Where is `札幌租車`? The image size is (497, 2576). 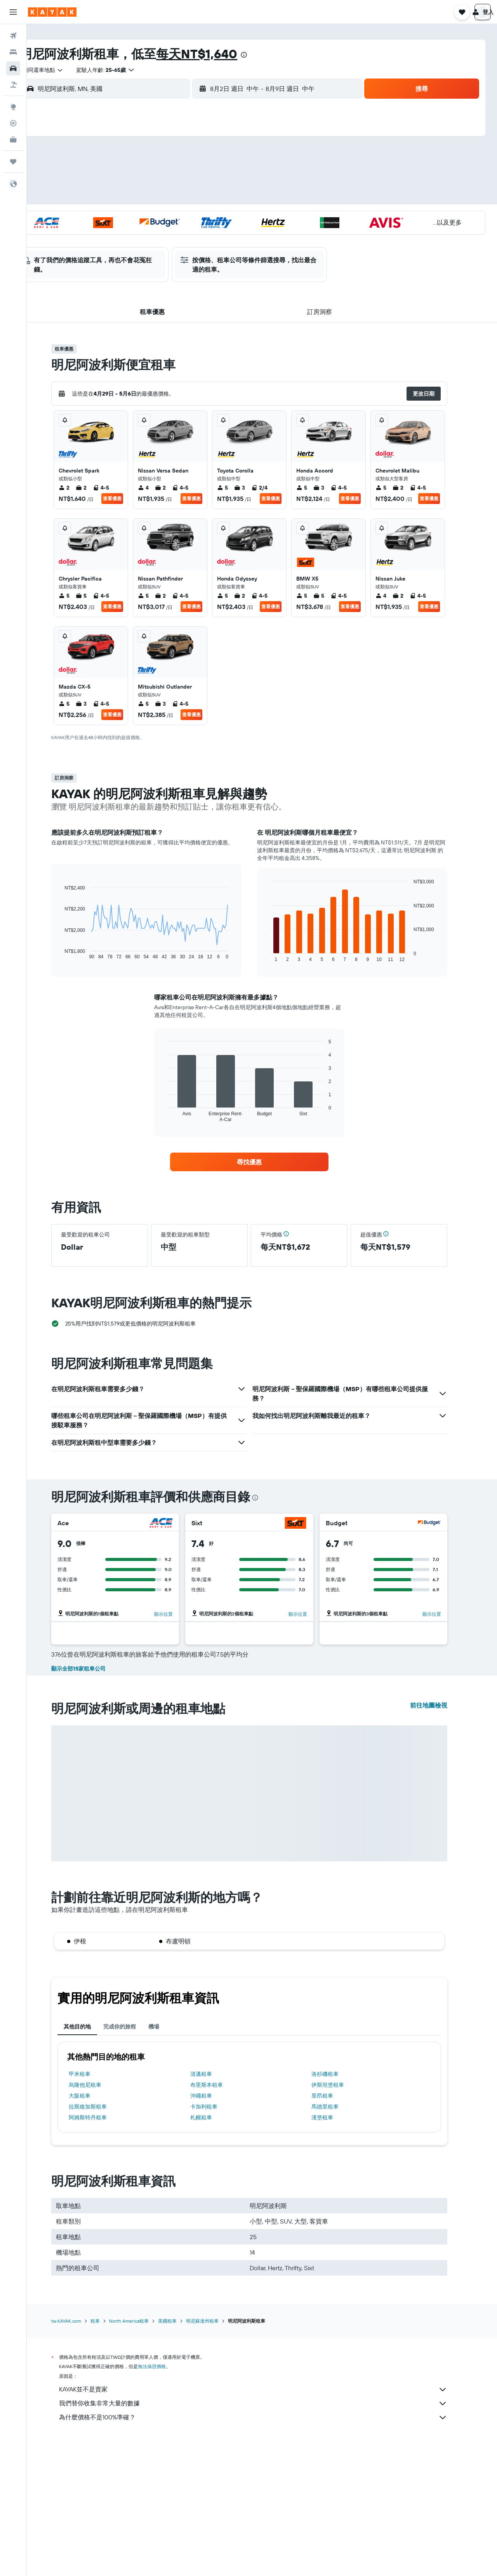 札幌租車 is located at coordinates (213, 2254).